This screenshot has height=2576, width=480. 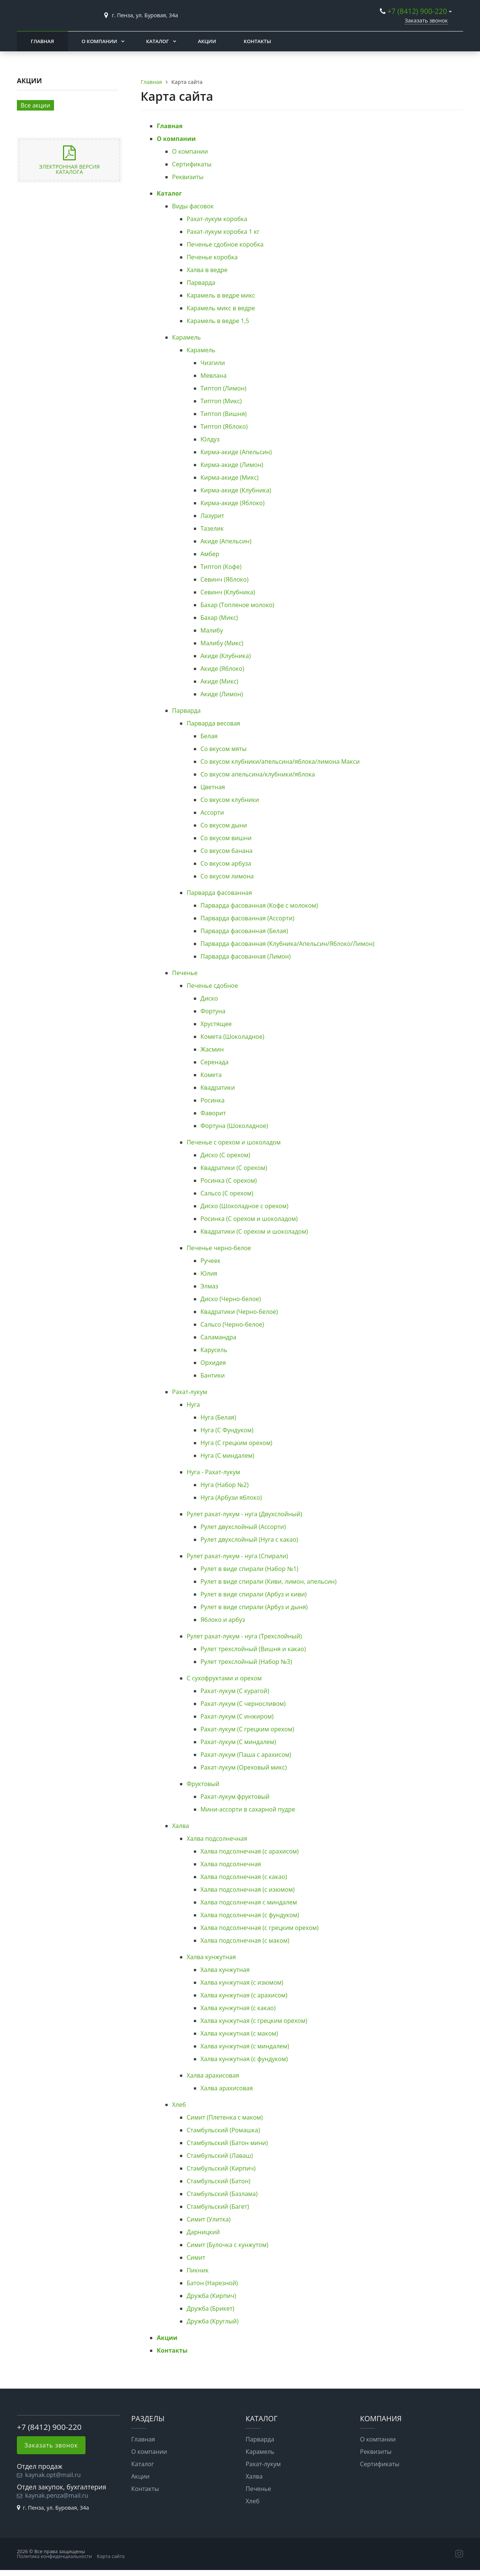 What do you see at coordinates (227, 876) in the screenshot?
I see `Со вкусом лимона` at bounding box center [227, 876].